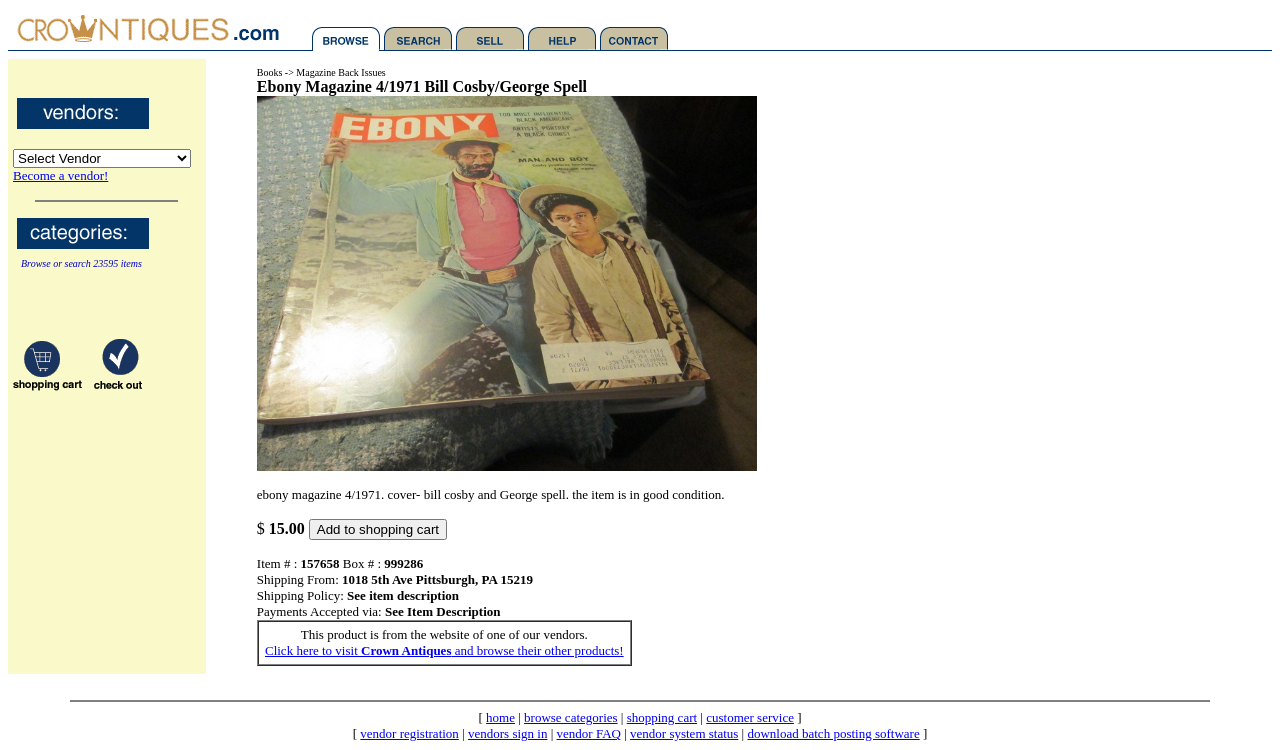 The height and width of the screenshot is (750, 1280). What do you see at coordinates (571, 717) in the screenshot?
I see `browse categories` at bounding box center [571, 717].